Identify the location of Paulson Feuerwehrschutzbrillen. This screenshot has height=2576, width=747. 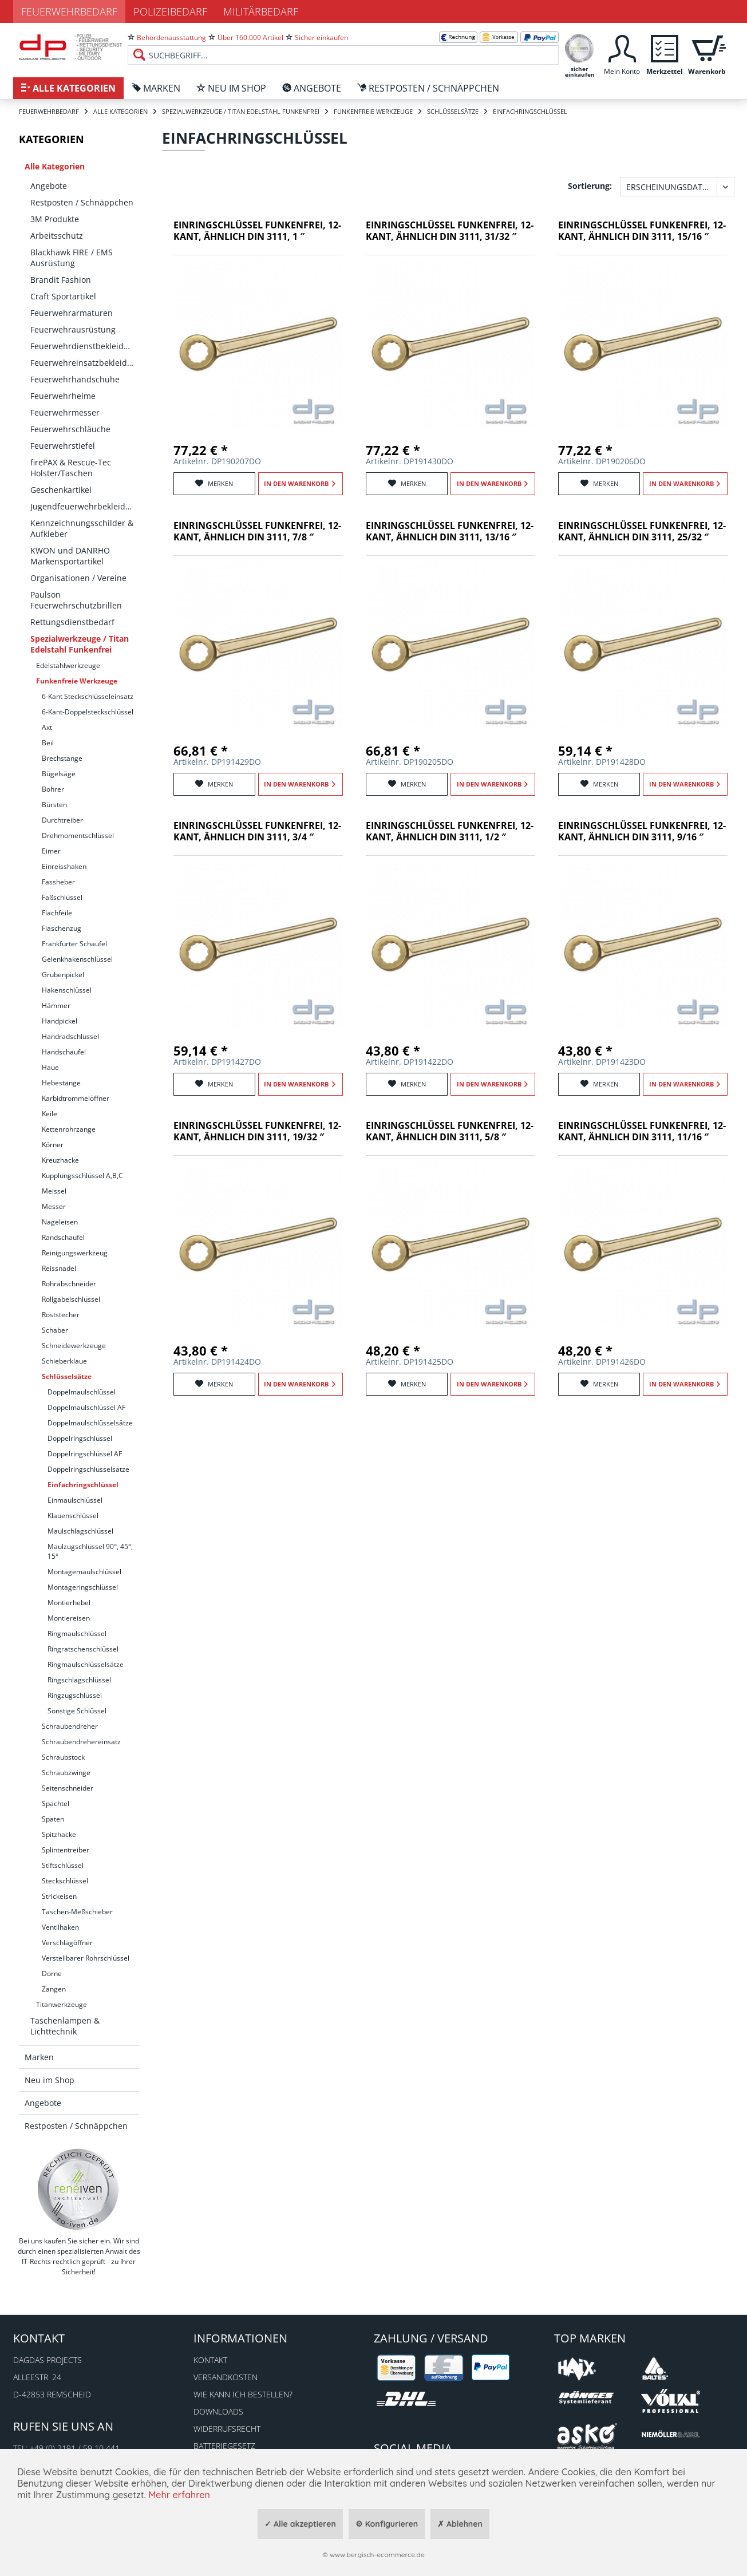
(76, 600).